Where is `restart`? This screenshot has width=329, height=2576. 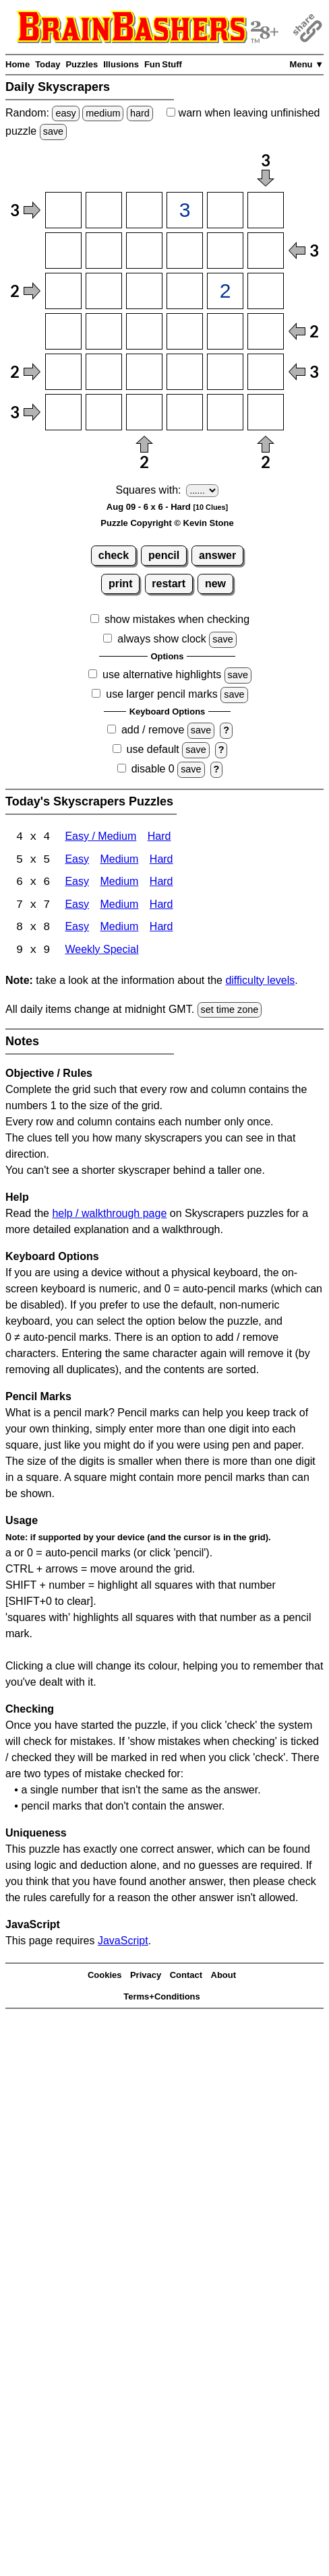
restart is located at coordinates (168, 583).